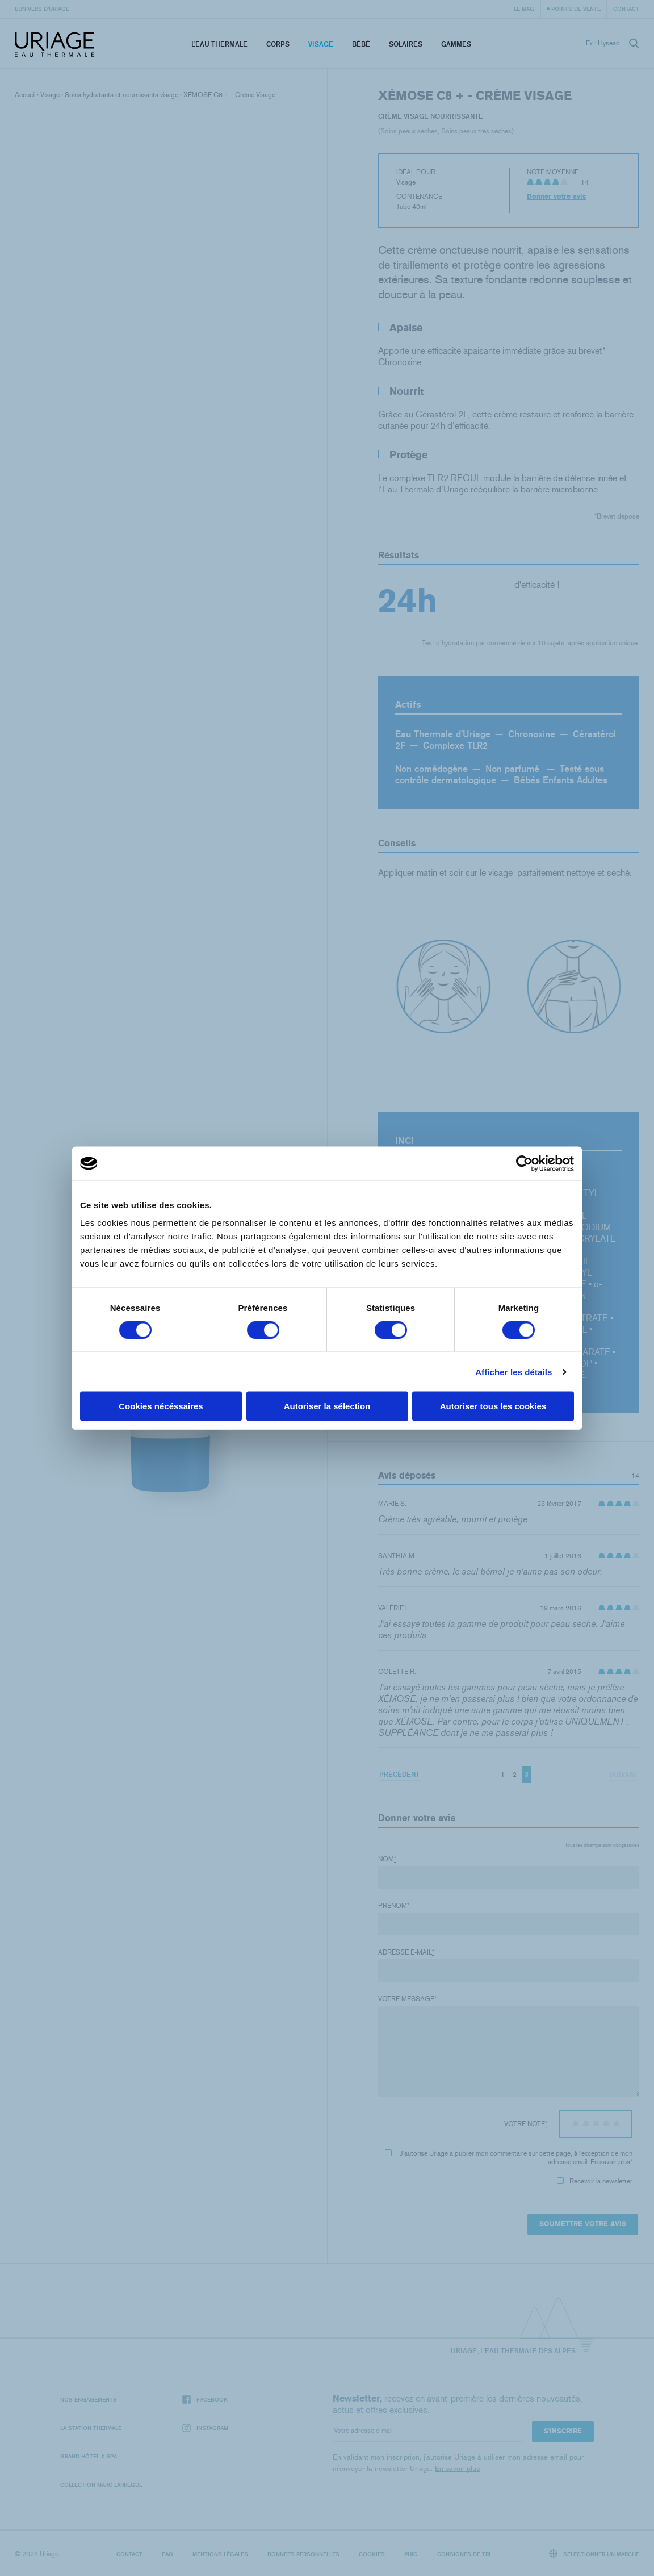  I want to click on Gammes, so click(456, 44).